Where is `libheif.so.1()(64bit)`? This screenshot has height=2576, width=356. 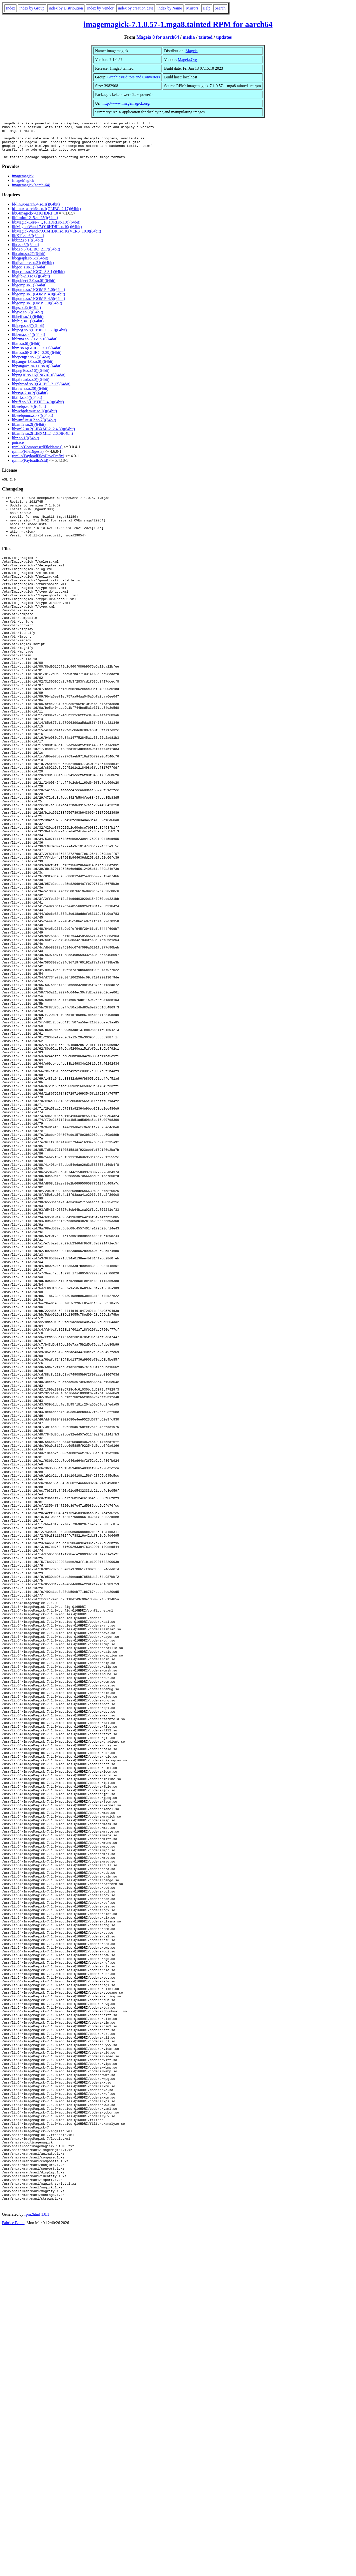
libheif.so.1()(64bit) is located at coordinates (28, 324).